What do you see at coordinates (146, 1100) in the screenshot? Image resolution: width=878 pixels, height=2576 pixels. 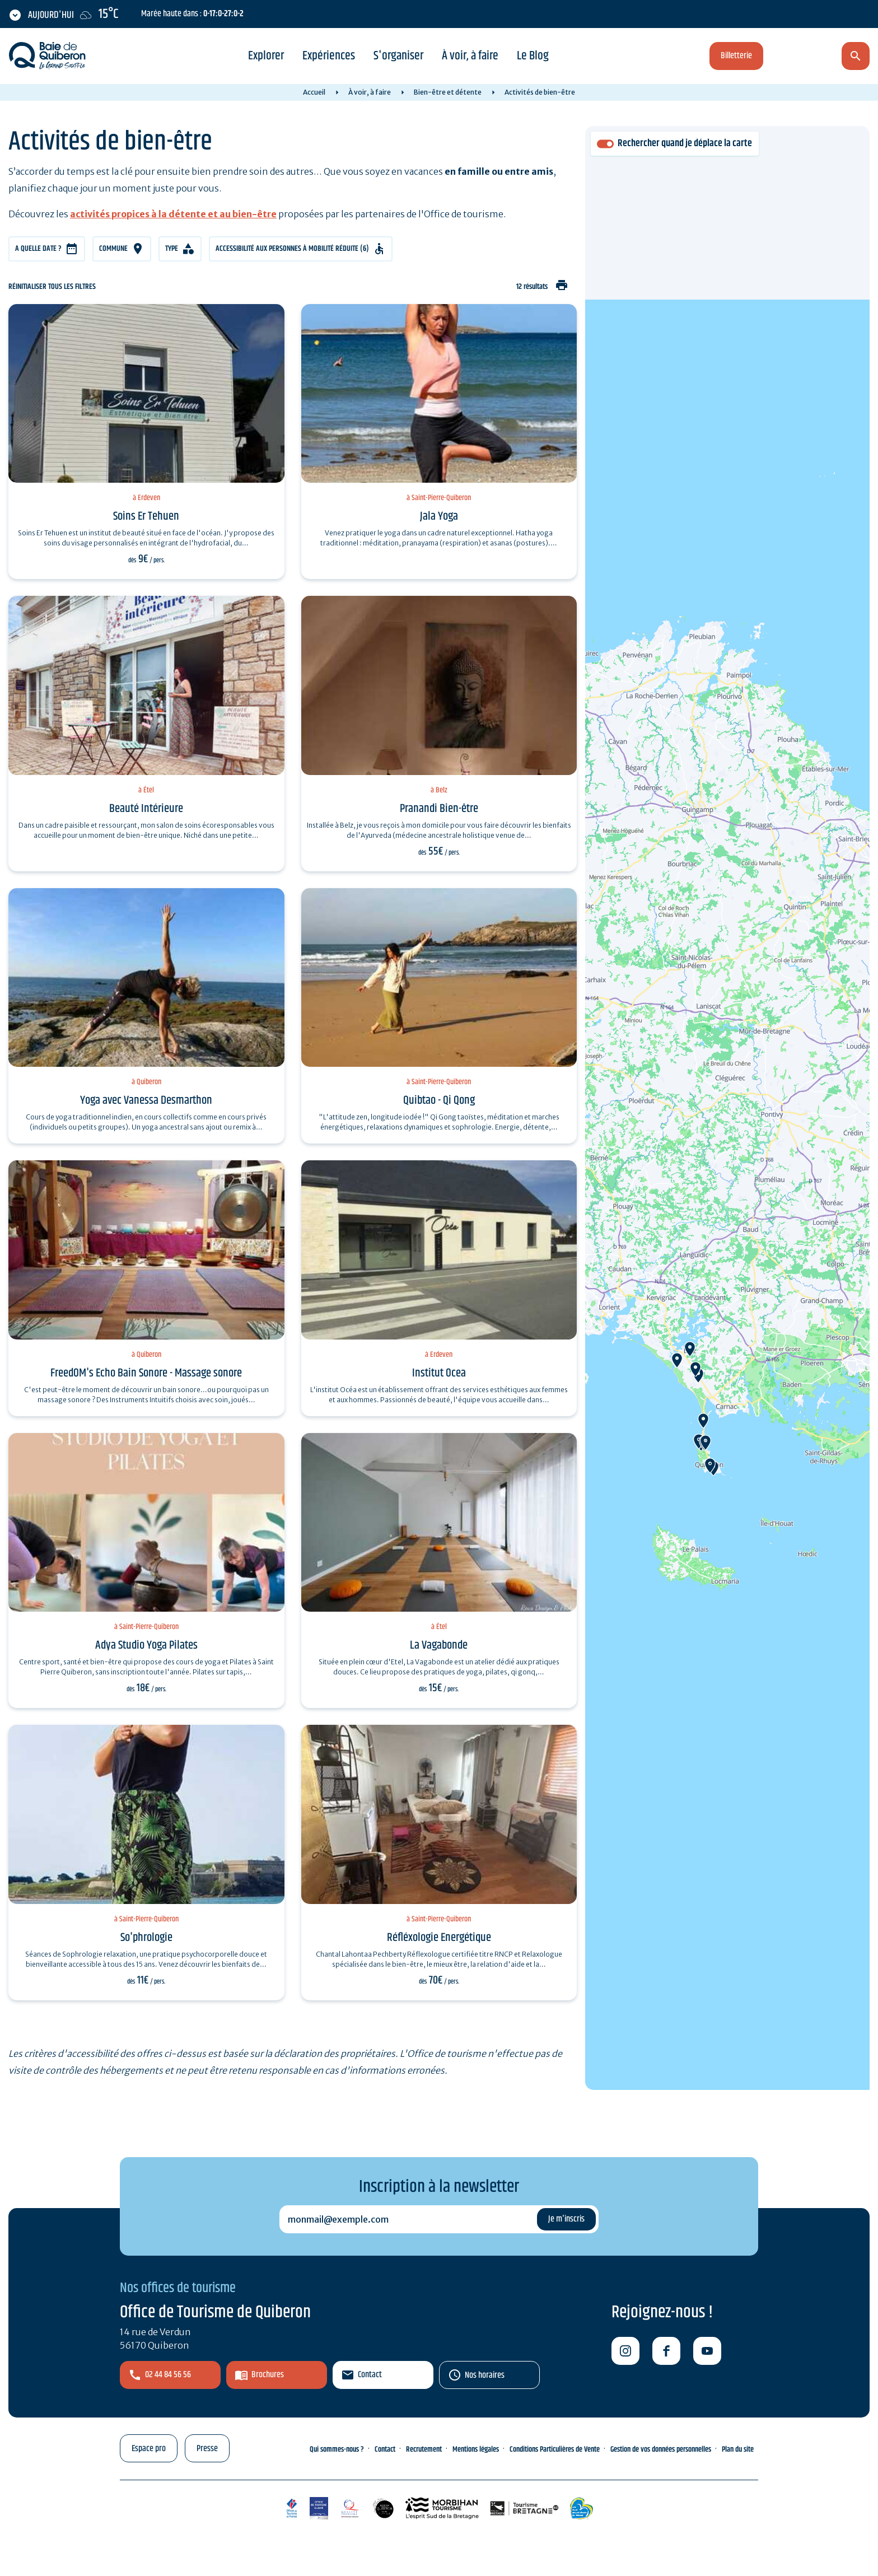 I see `Yoga avec Vanessa Desmarthon` at bounding box center [146, 1100].